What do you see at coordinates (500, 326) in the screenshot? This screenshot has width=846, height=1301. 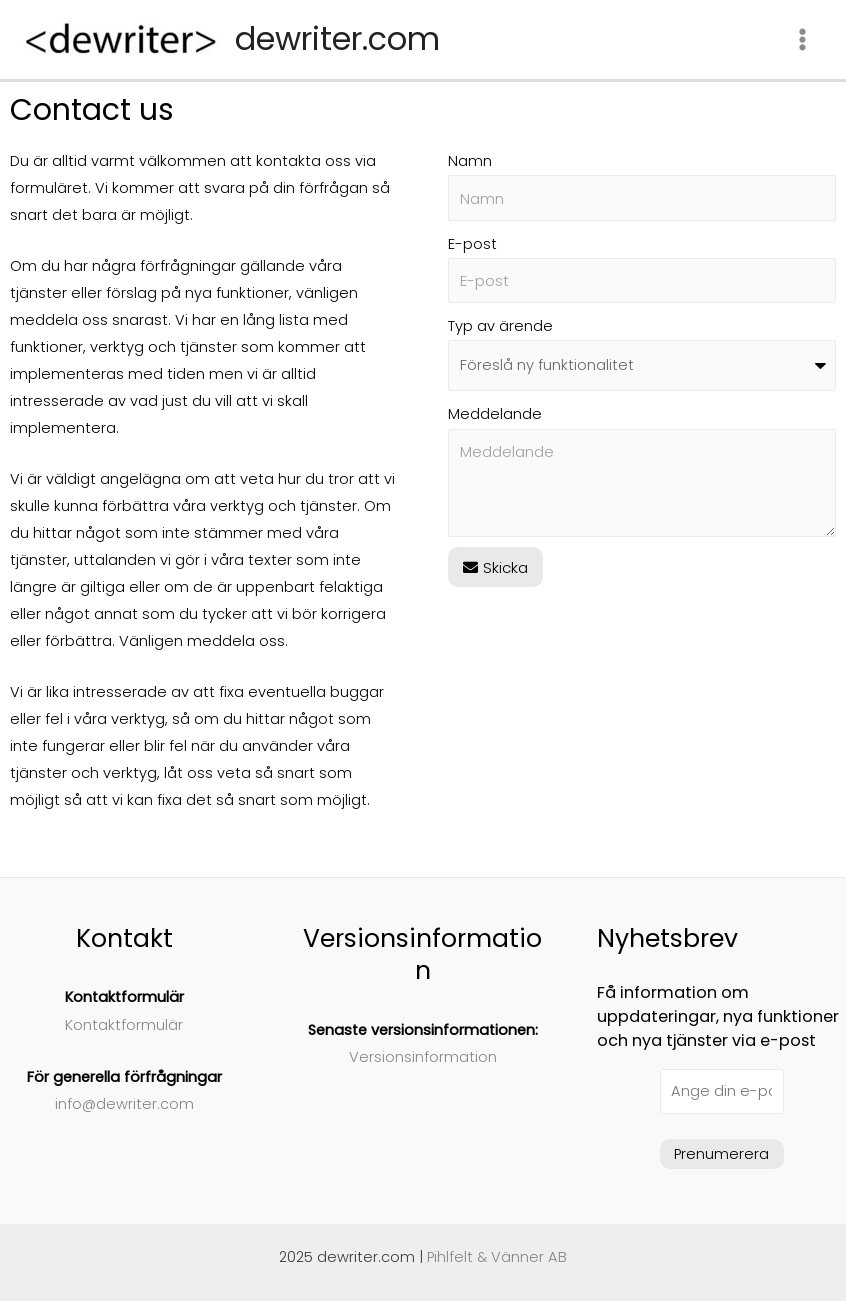 I see `Typ av ärende` at bounding box center [500, 326].